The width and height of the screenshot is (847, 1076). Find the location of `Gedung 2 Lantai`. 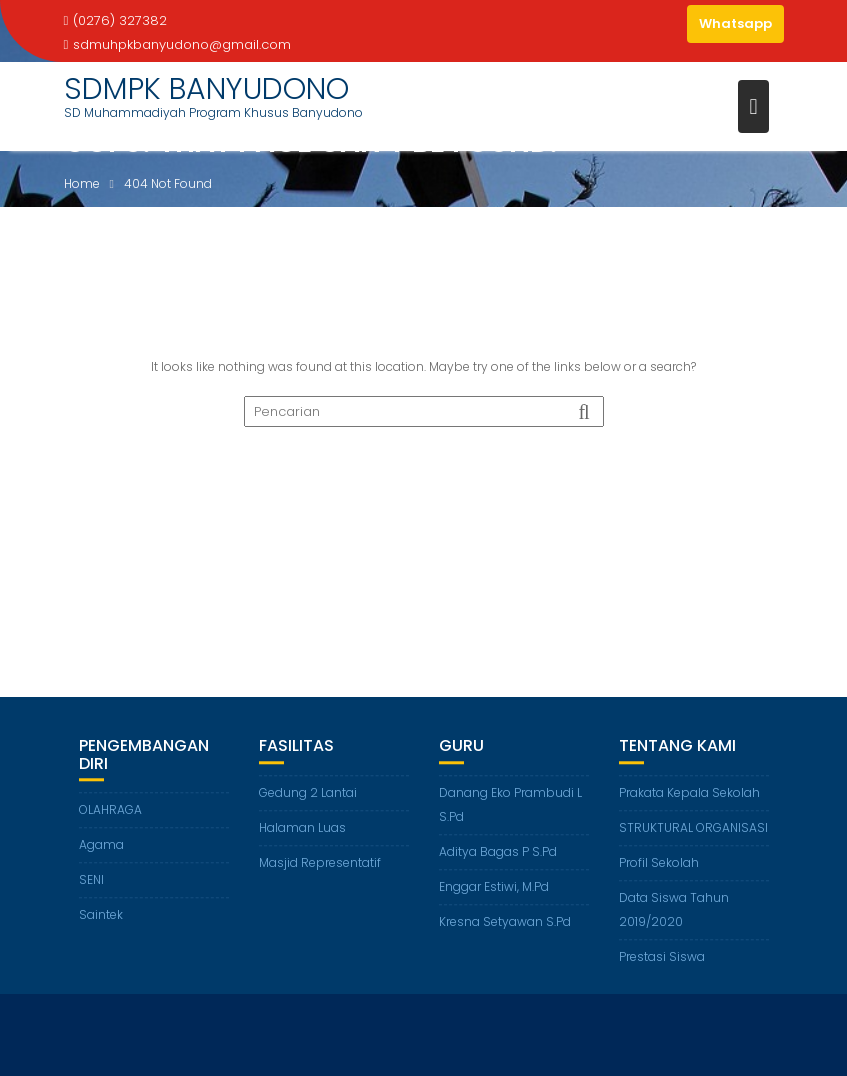

Gedung 2 Lantai is located at coordinates (308, 793).